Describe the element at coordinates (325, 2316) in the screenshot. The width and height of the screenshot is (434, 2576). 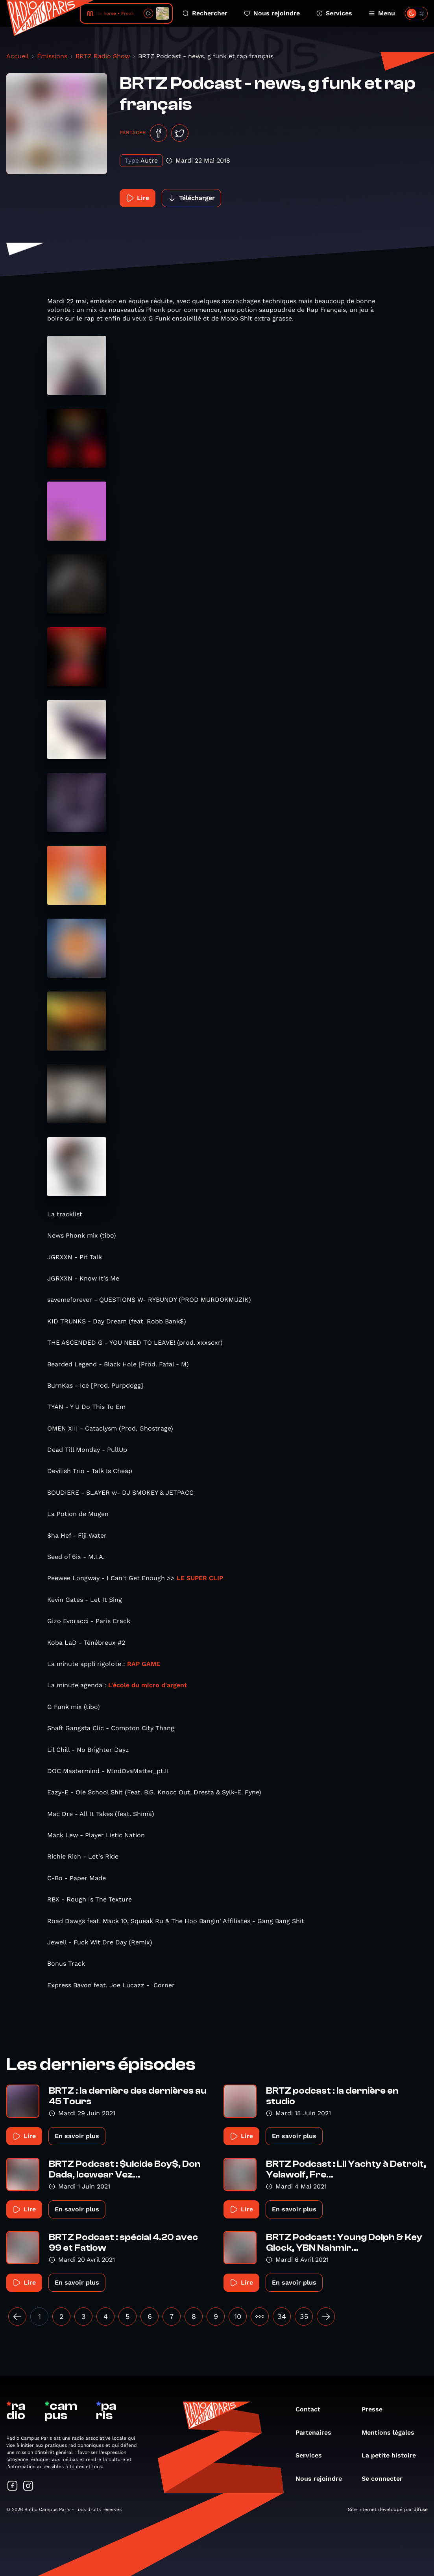
I see `[Suivant »]` at that location.